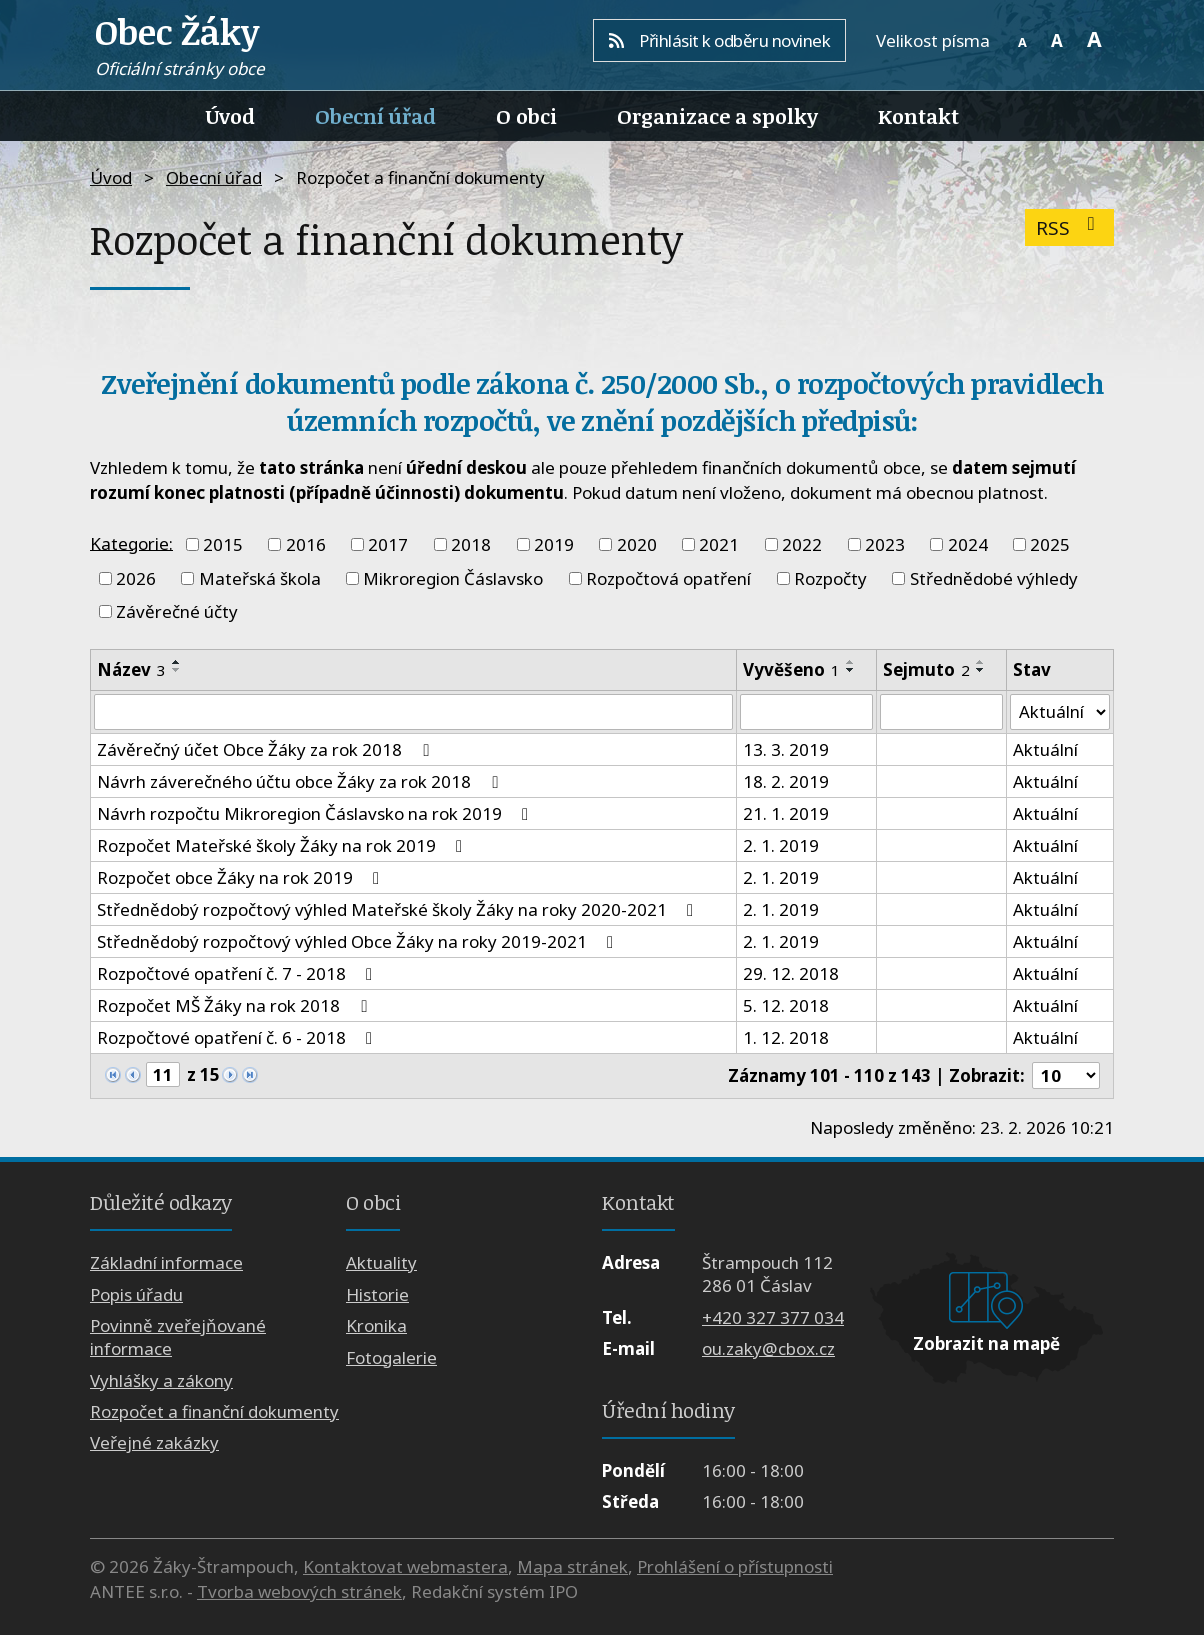  I want to click on 2. 1. 2019, so click(781, 845).